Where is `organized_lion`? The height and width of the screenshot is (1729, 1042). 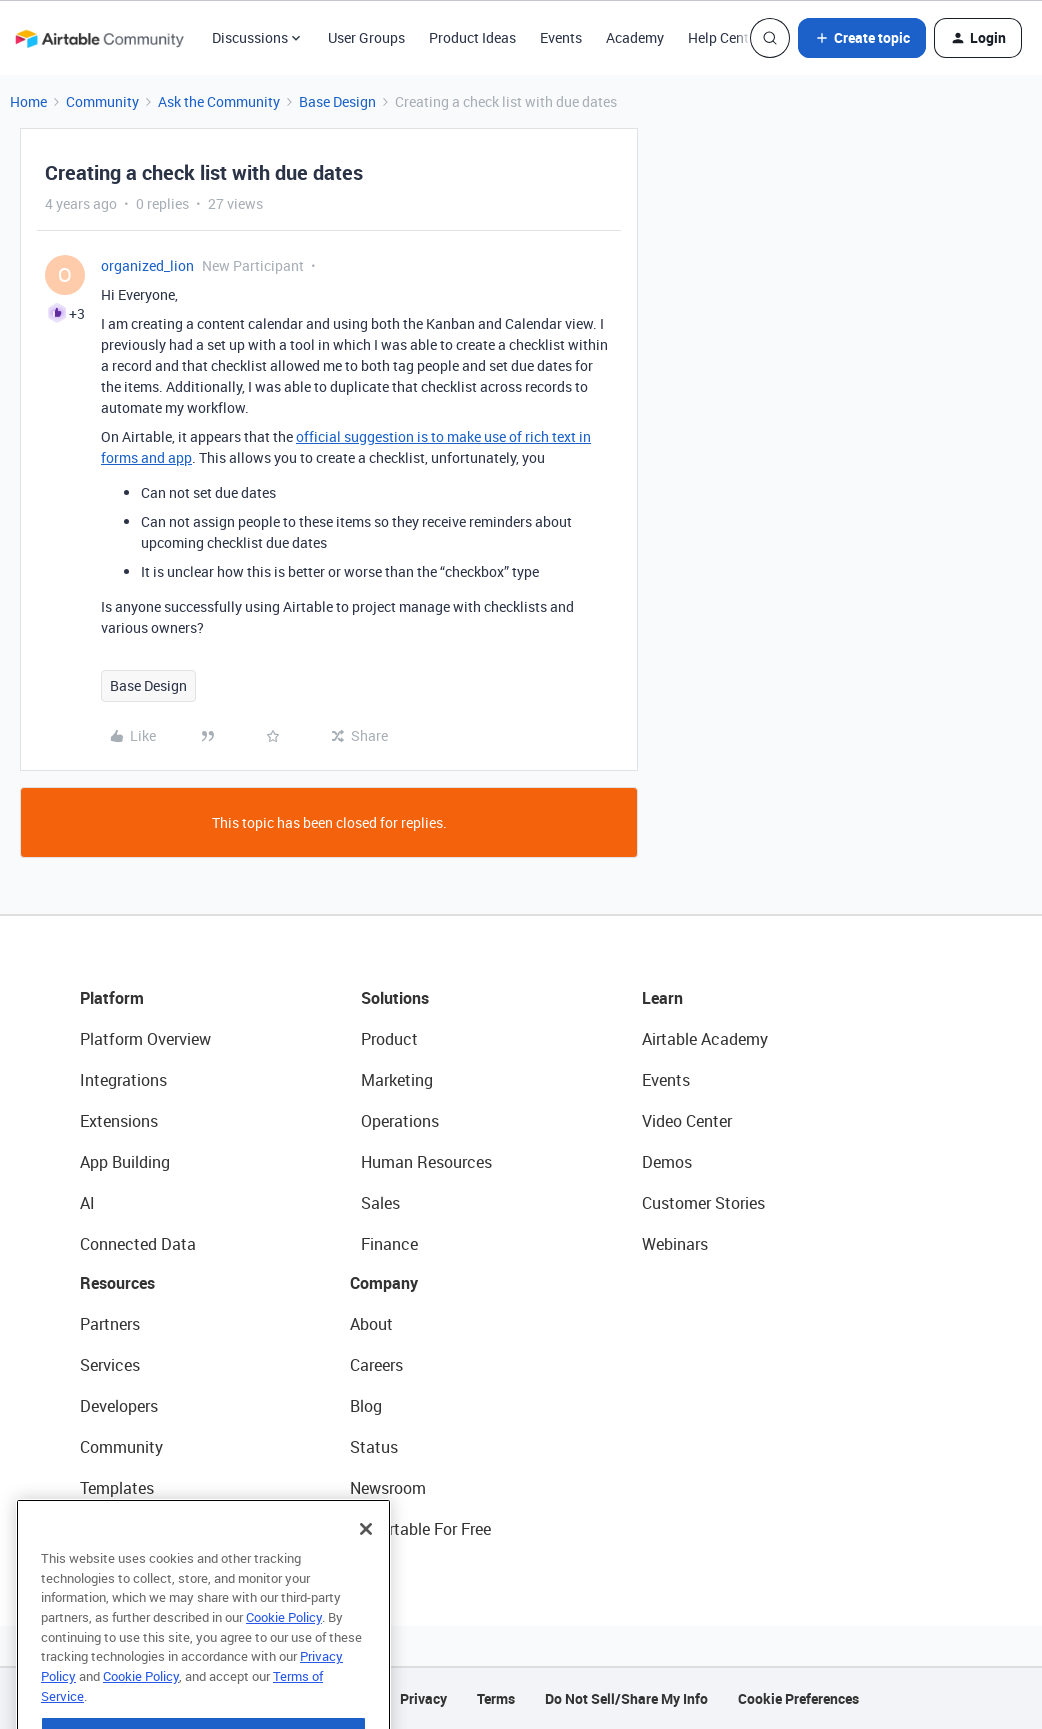 organized_lion is located at coordinates (147, 265).